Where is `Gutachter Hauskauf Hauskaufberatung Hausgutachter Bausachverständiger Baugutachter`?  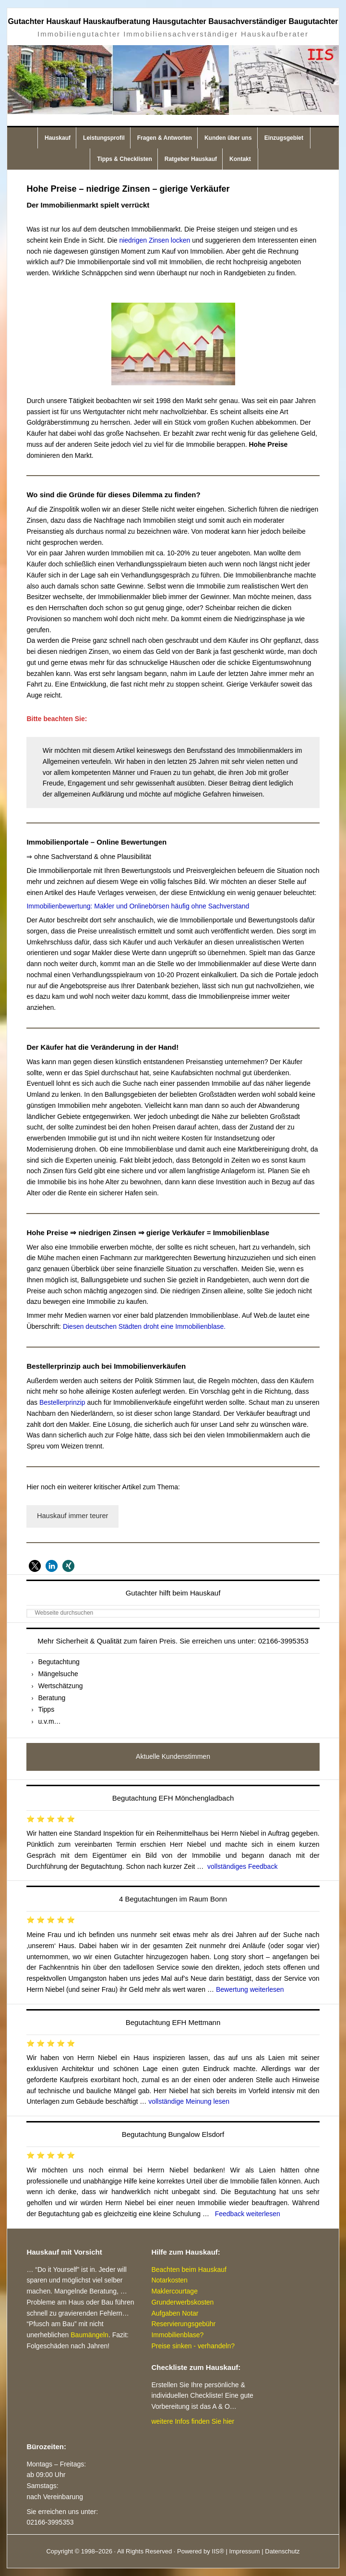
Gutachter Hauskauf Hauskaufberatung Hausgutachter Bausachverständiger Baugutachter is located at coordinates (173, 21).